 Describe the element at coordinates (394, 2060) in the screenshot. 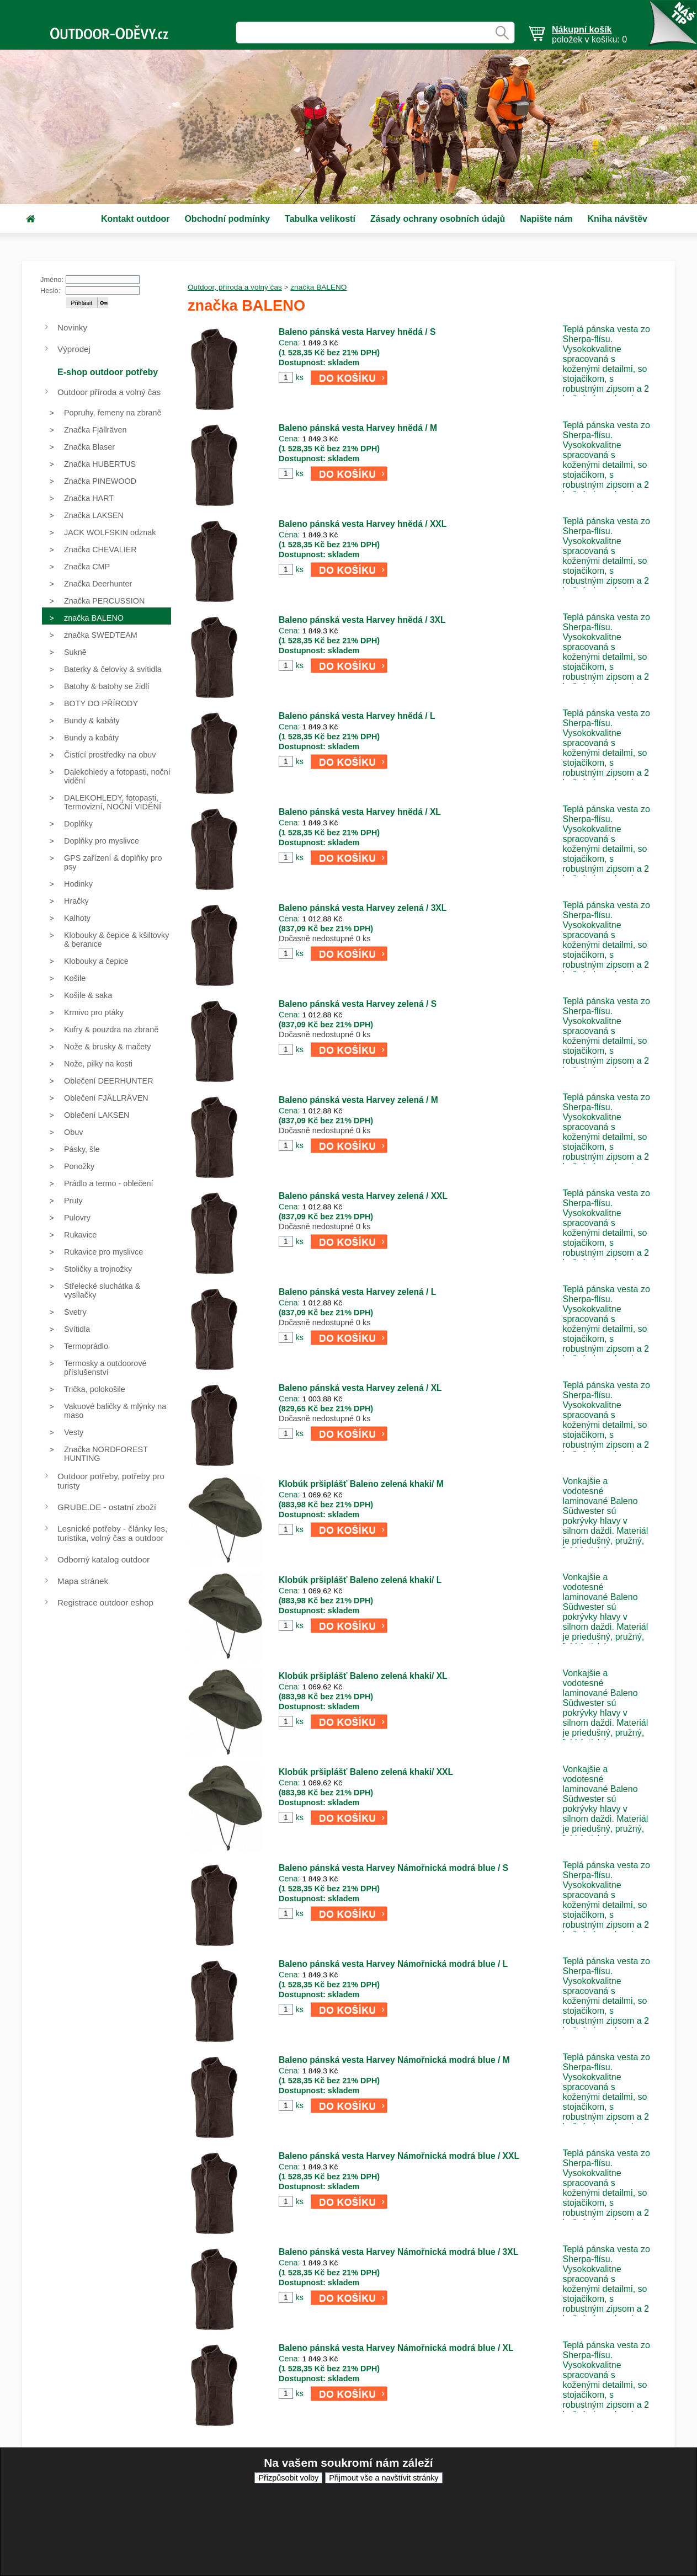

I see `Baleno pánská vesta Harvey Námořnická modrá blue / M` at that location.